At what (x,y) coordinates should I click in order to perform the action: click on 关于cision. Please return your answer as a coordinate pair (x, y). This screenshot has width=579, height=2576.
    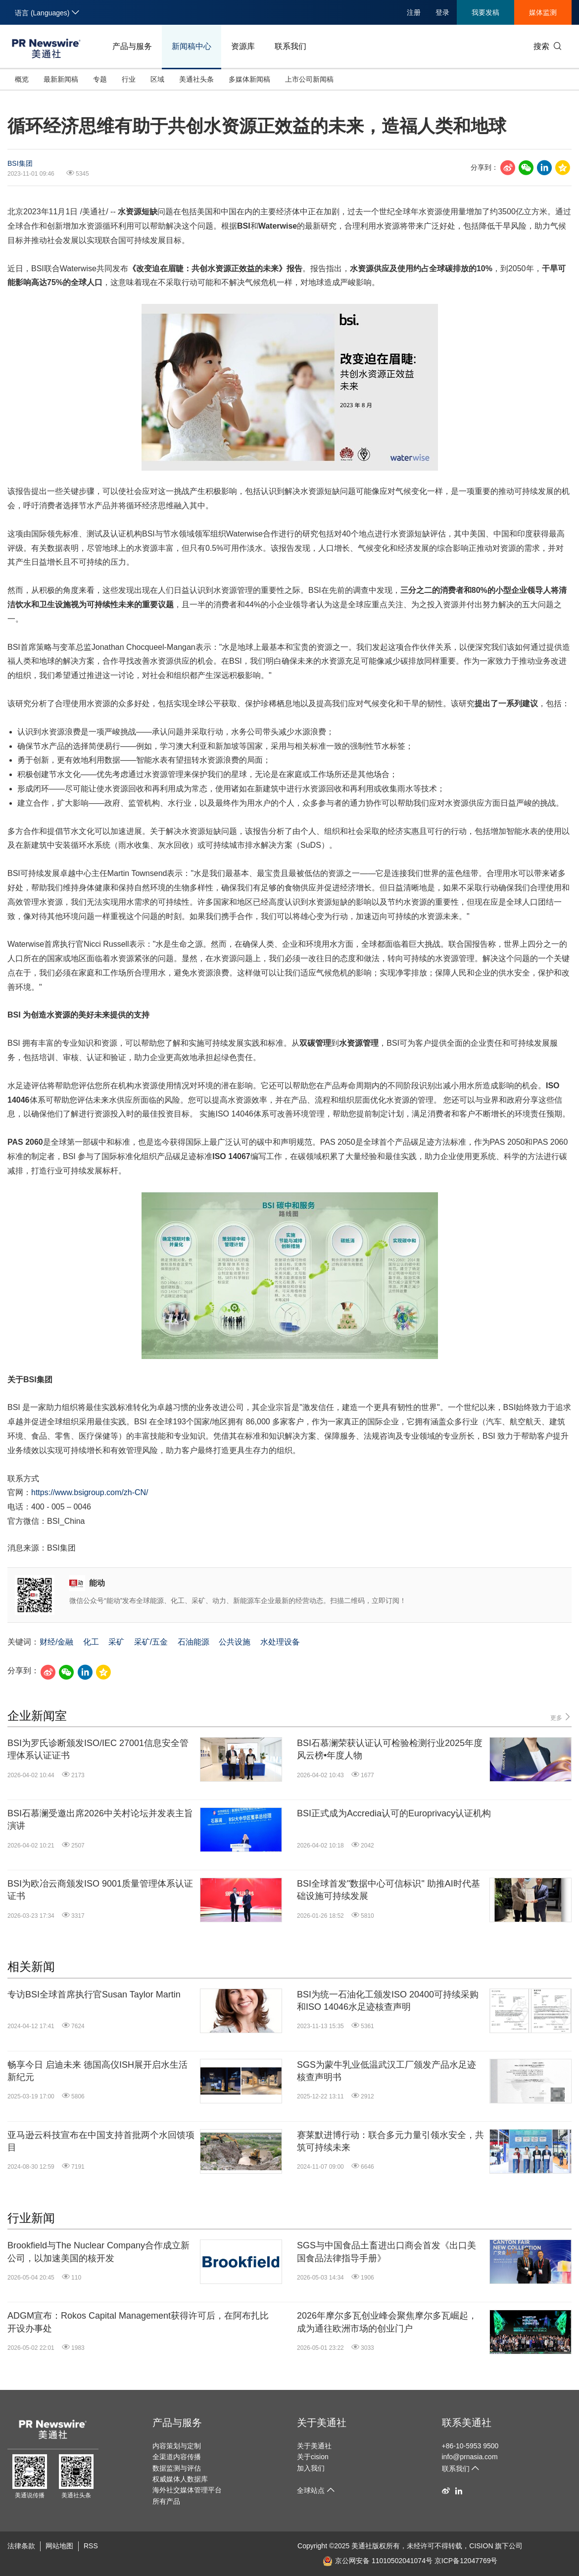
    Looking at the image, I should click on (313, 2457).